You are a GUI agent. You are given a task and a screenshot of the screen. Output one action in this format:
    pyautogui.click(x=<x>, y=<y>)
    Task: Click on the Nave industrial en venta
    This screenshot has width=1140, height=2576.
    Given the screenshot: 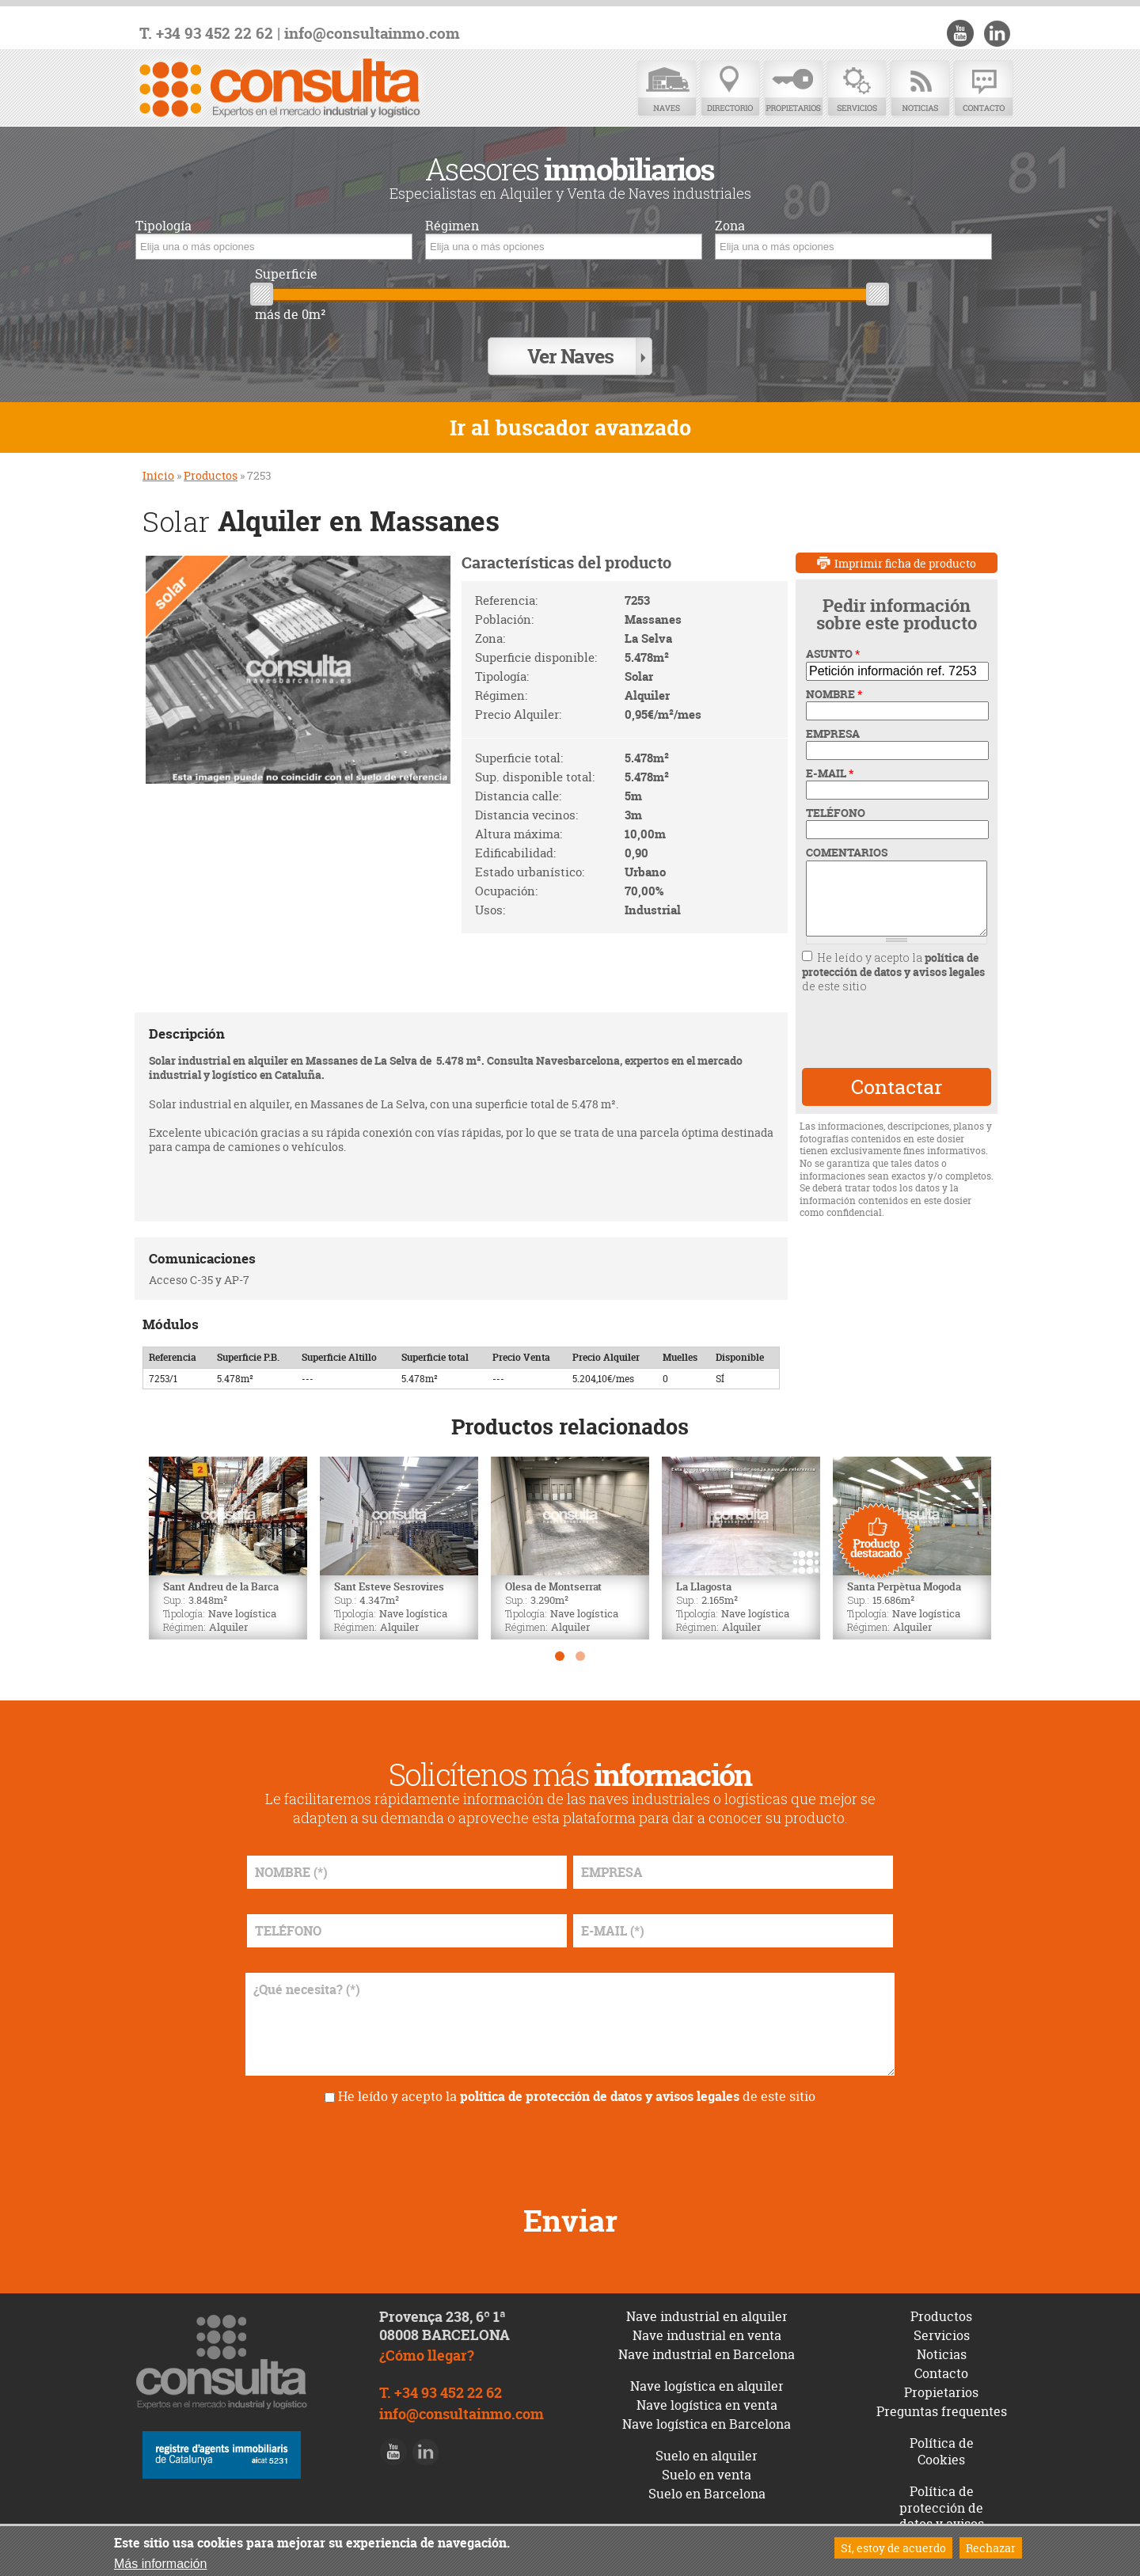 What is the action you would take?
    pyautogui.click(x=707, y=2322)
    